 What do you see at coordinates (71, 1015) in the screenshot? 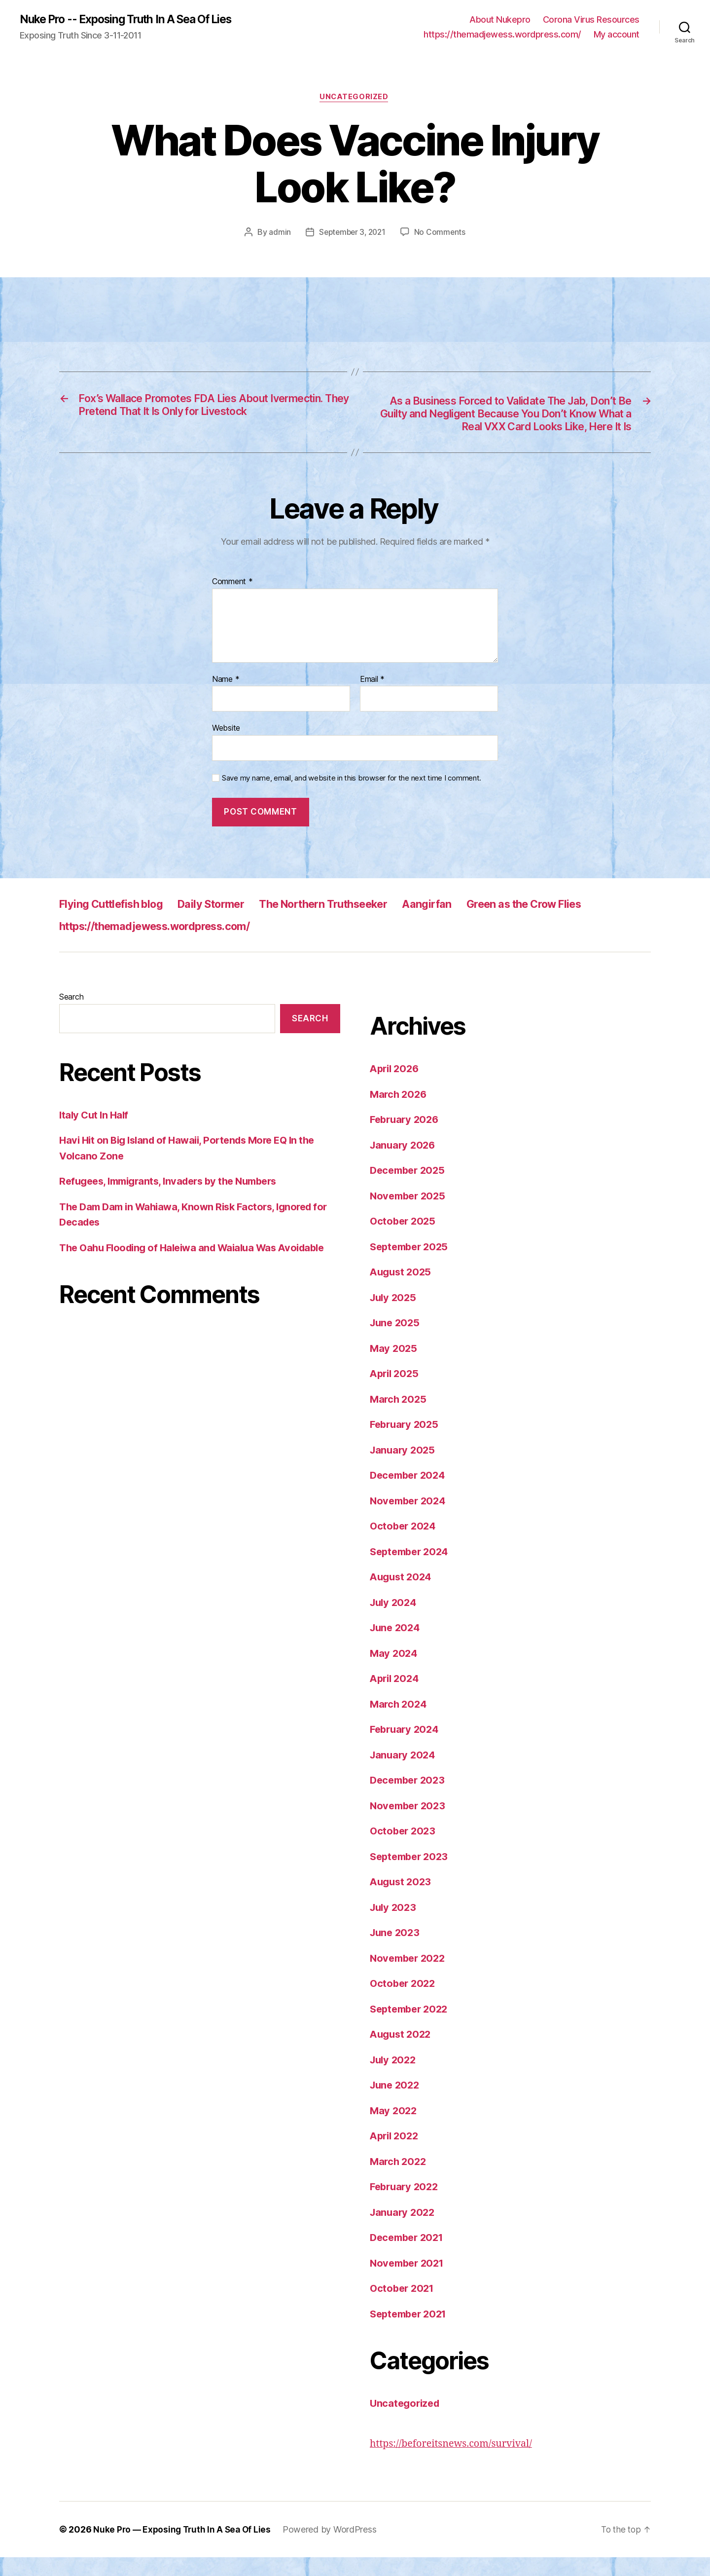
I see `Search` at bounding box center [71, 1015].